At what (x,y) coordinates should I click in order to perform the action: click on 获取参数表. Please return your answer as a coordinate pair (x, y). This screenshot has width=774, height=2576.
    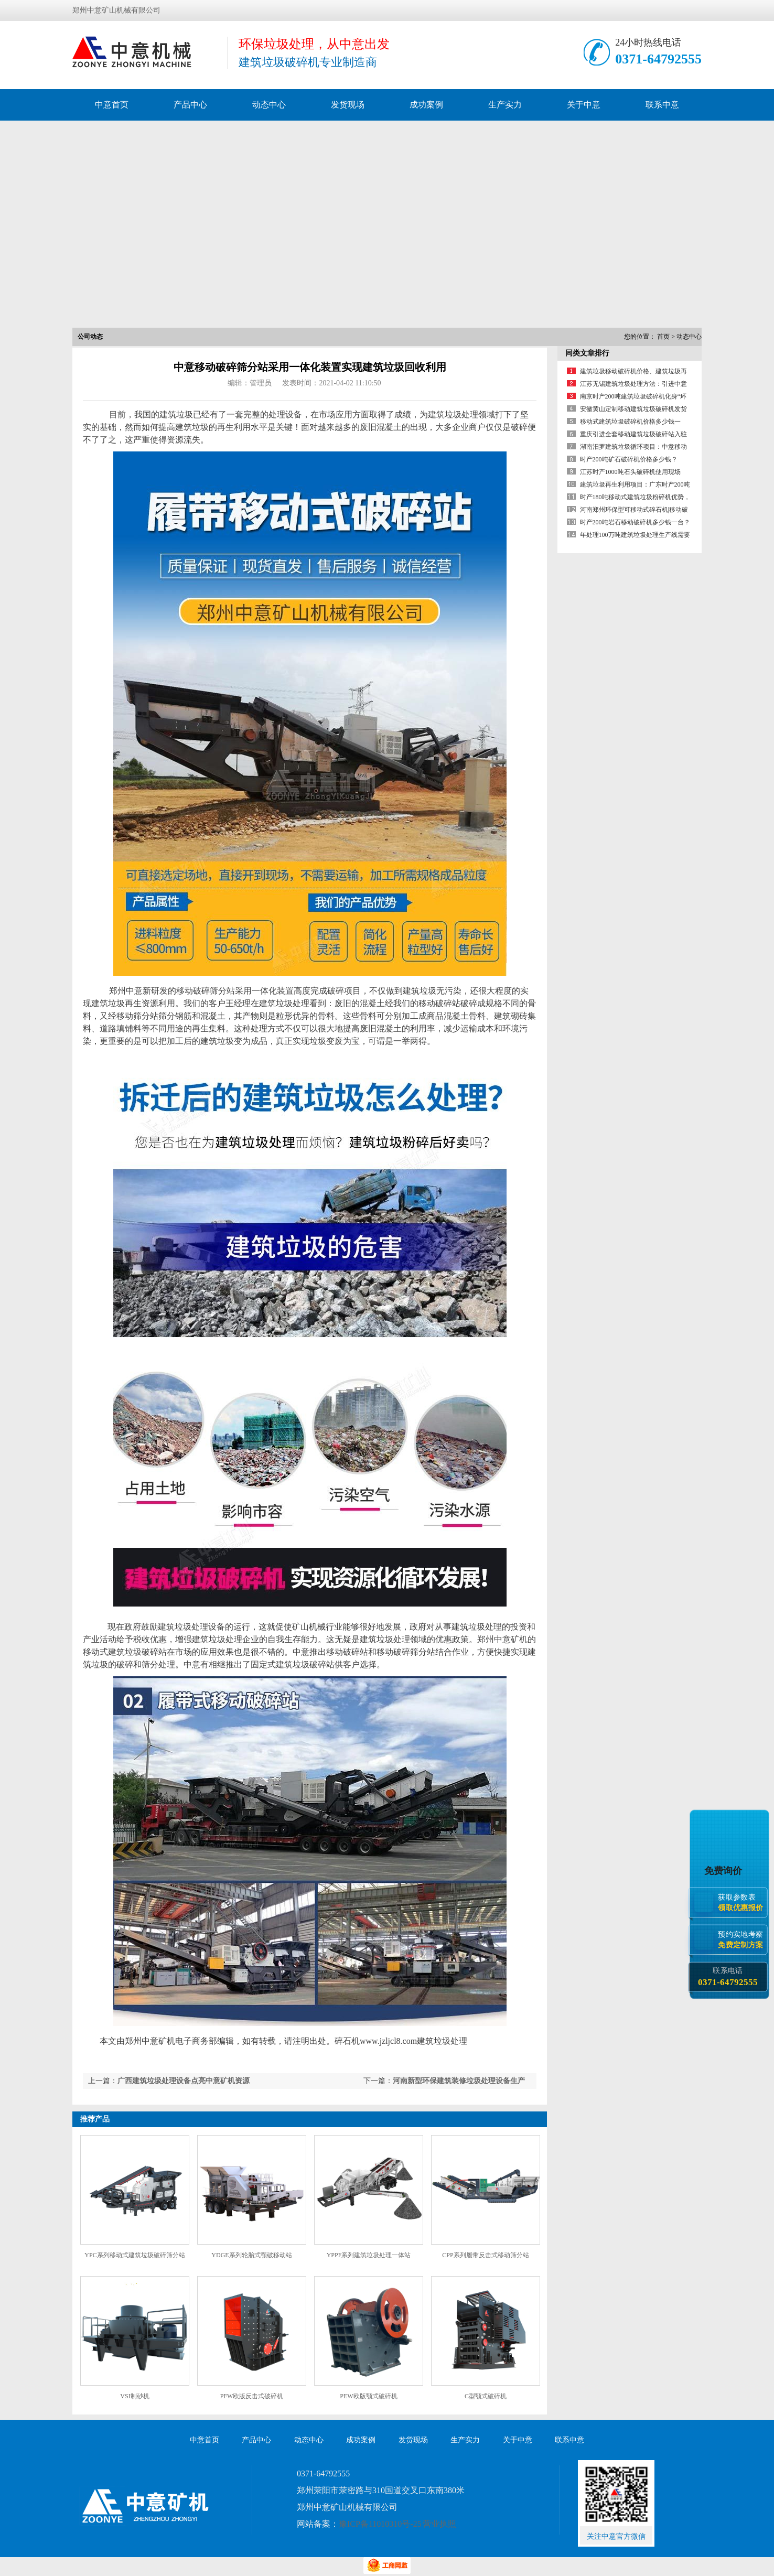
    Looking at the image, I should click on (742, 1902).